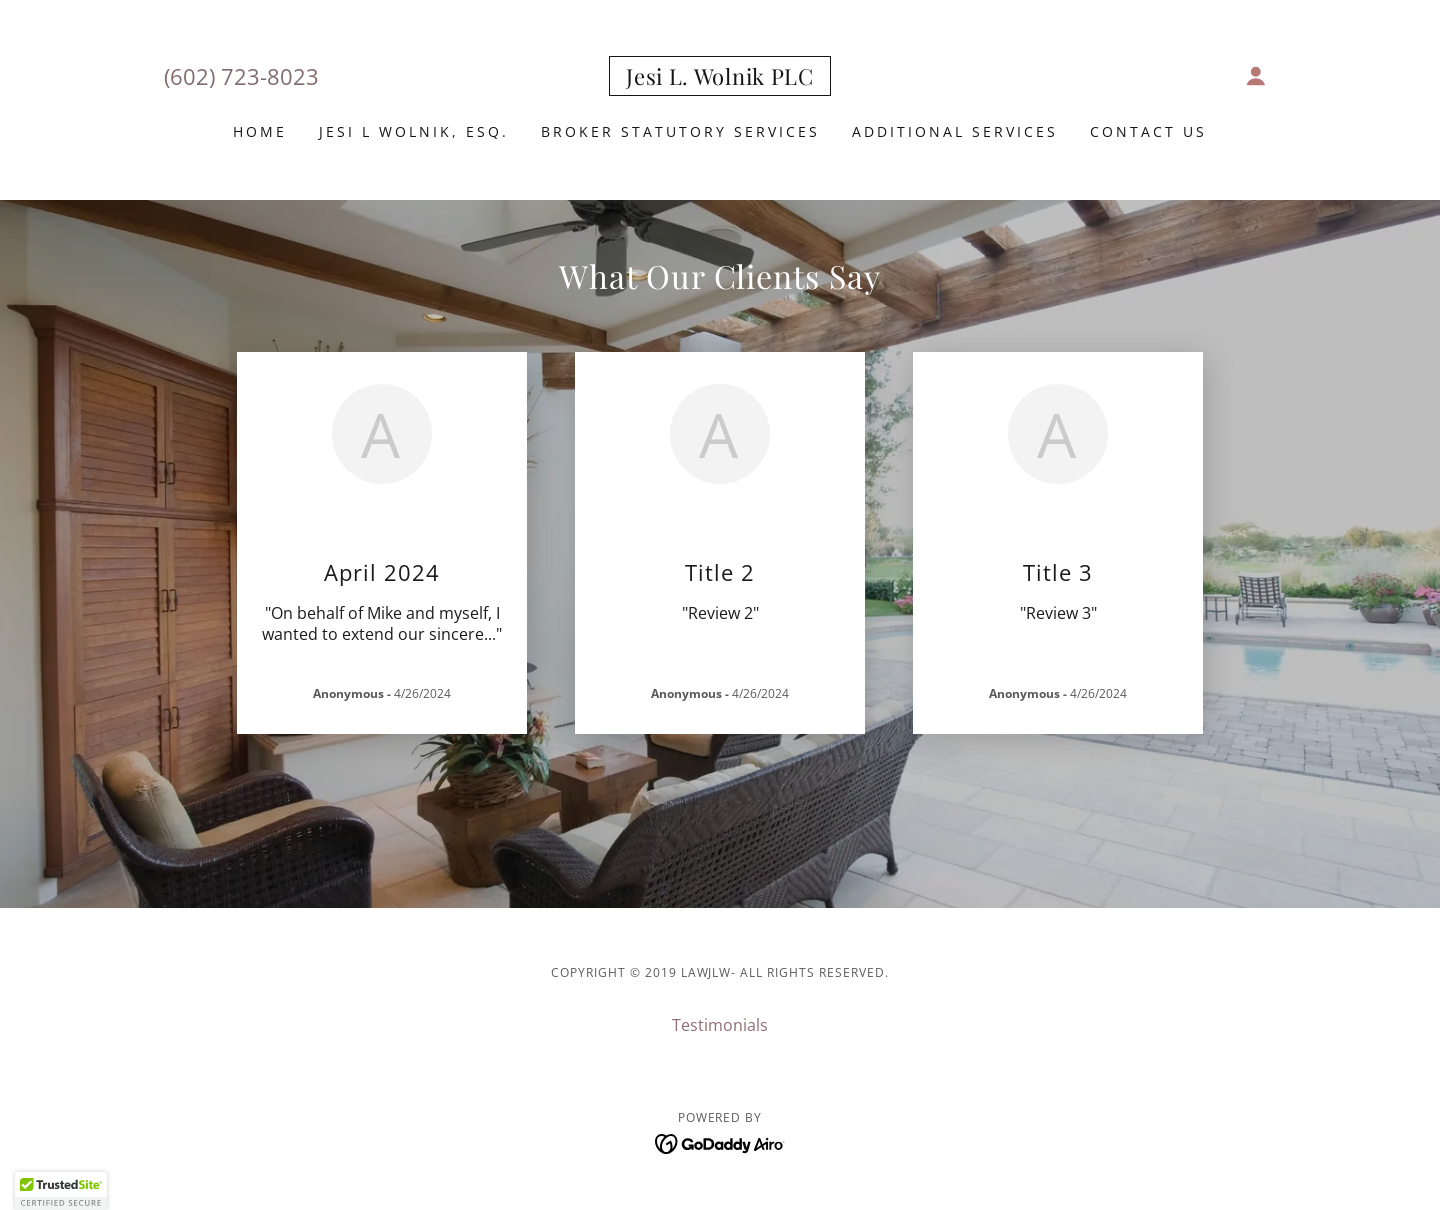 The image size is (1440, 1210). What do you see at coordinates (241, 76) in the screenshot?
I see `(602) 723-8023 [link]` at bounding box center [241, 76].